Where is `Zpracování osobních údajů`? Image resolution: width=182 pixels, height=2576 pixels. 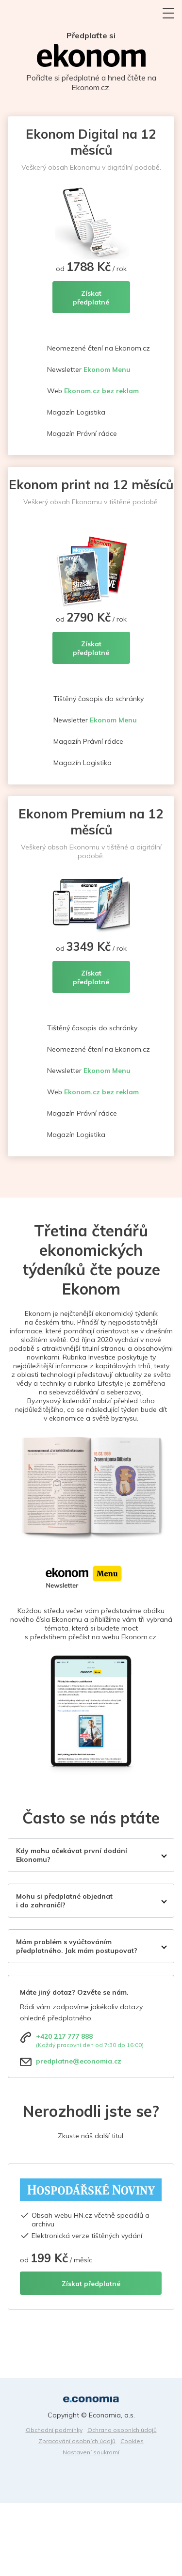 Zpracování osobních údajů is located at coordinates (77, 2441).